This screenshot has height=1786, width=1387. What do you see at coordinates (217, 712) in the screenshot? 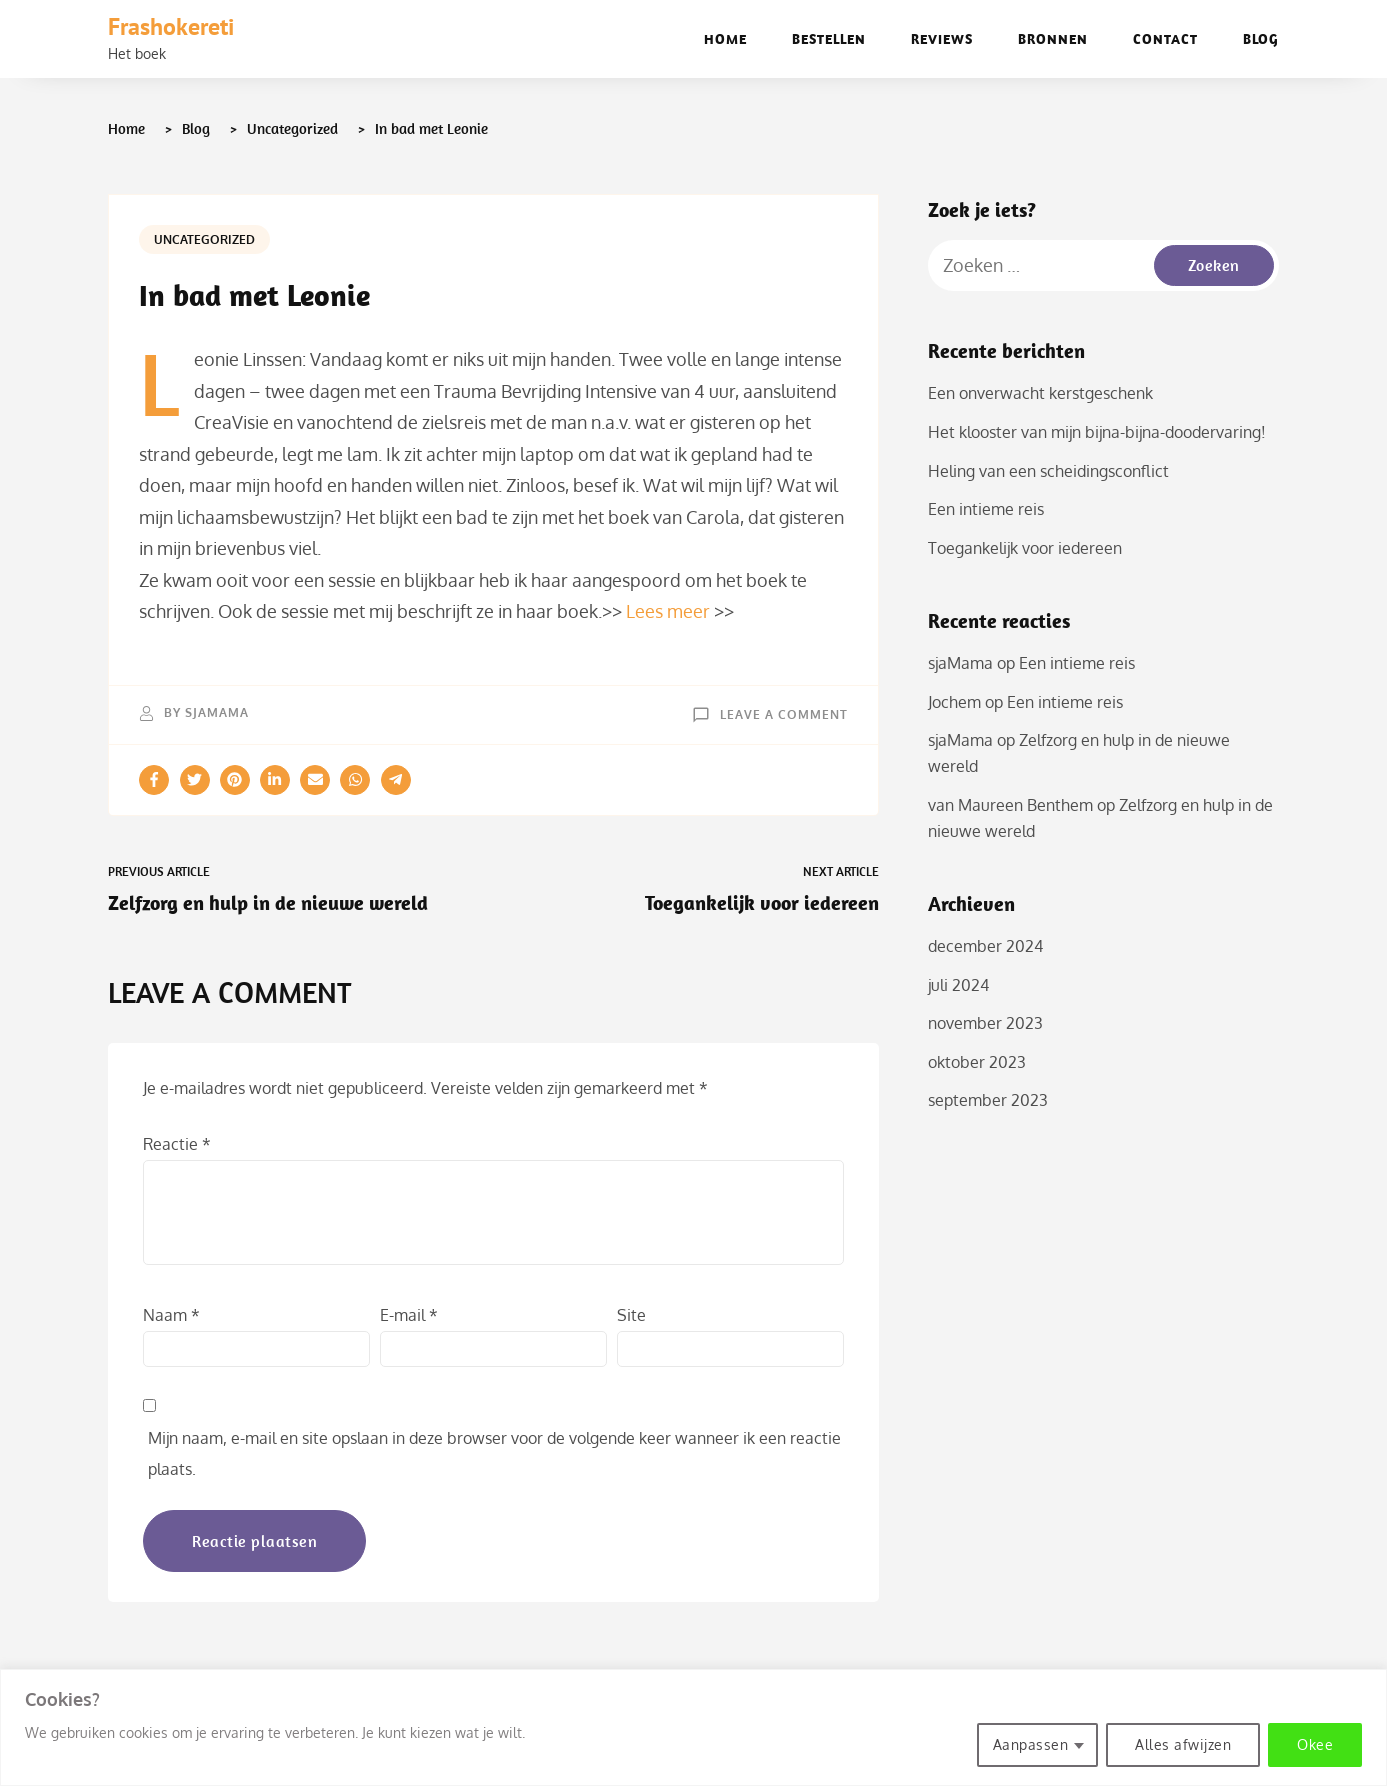
I see `sjaMama` at bounding box center [217, 712].